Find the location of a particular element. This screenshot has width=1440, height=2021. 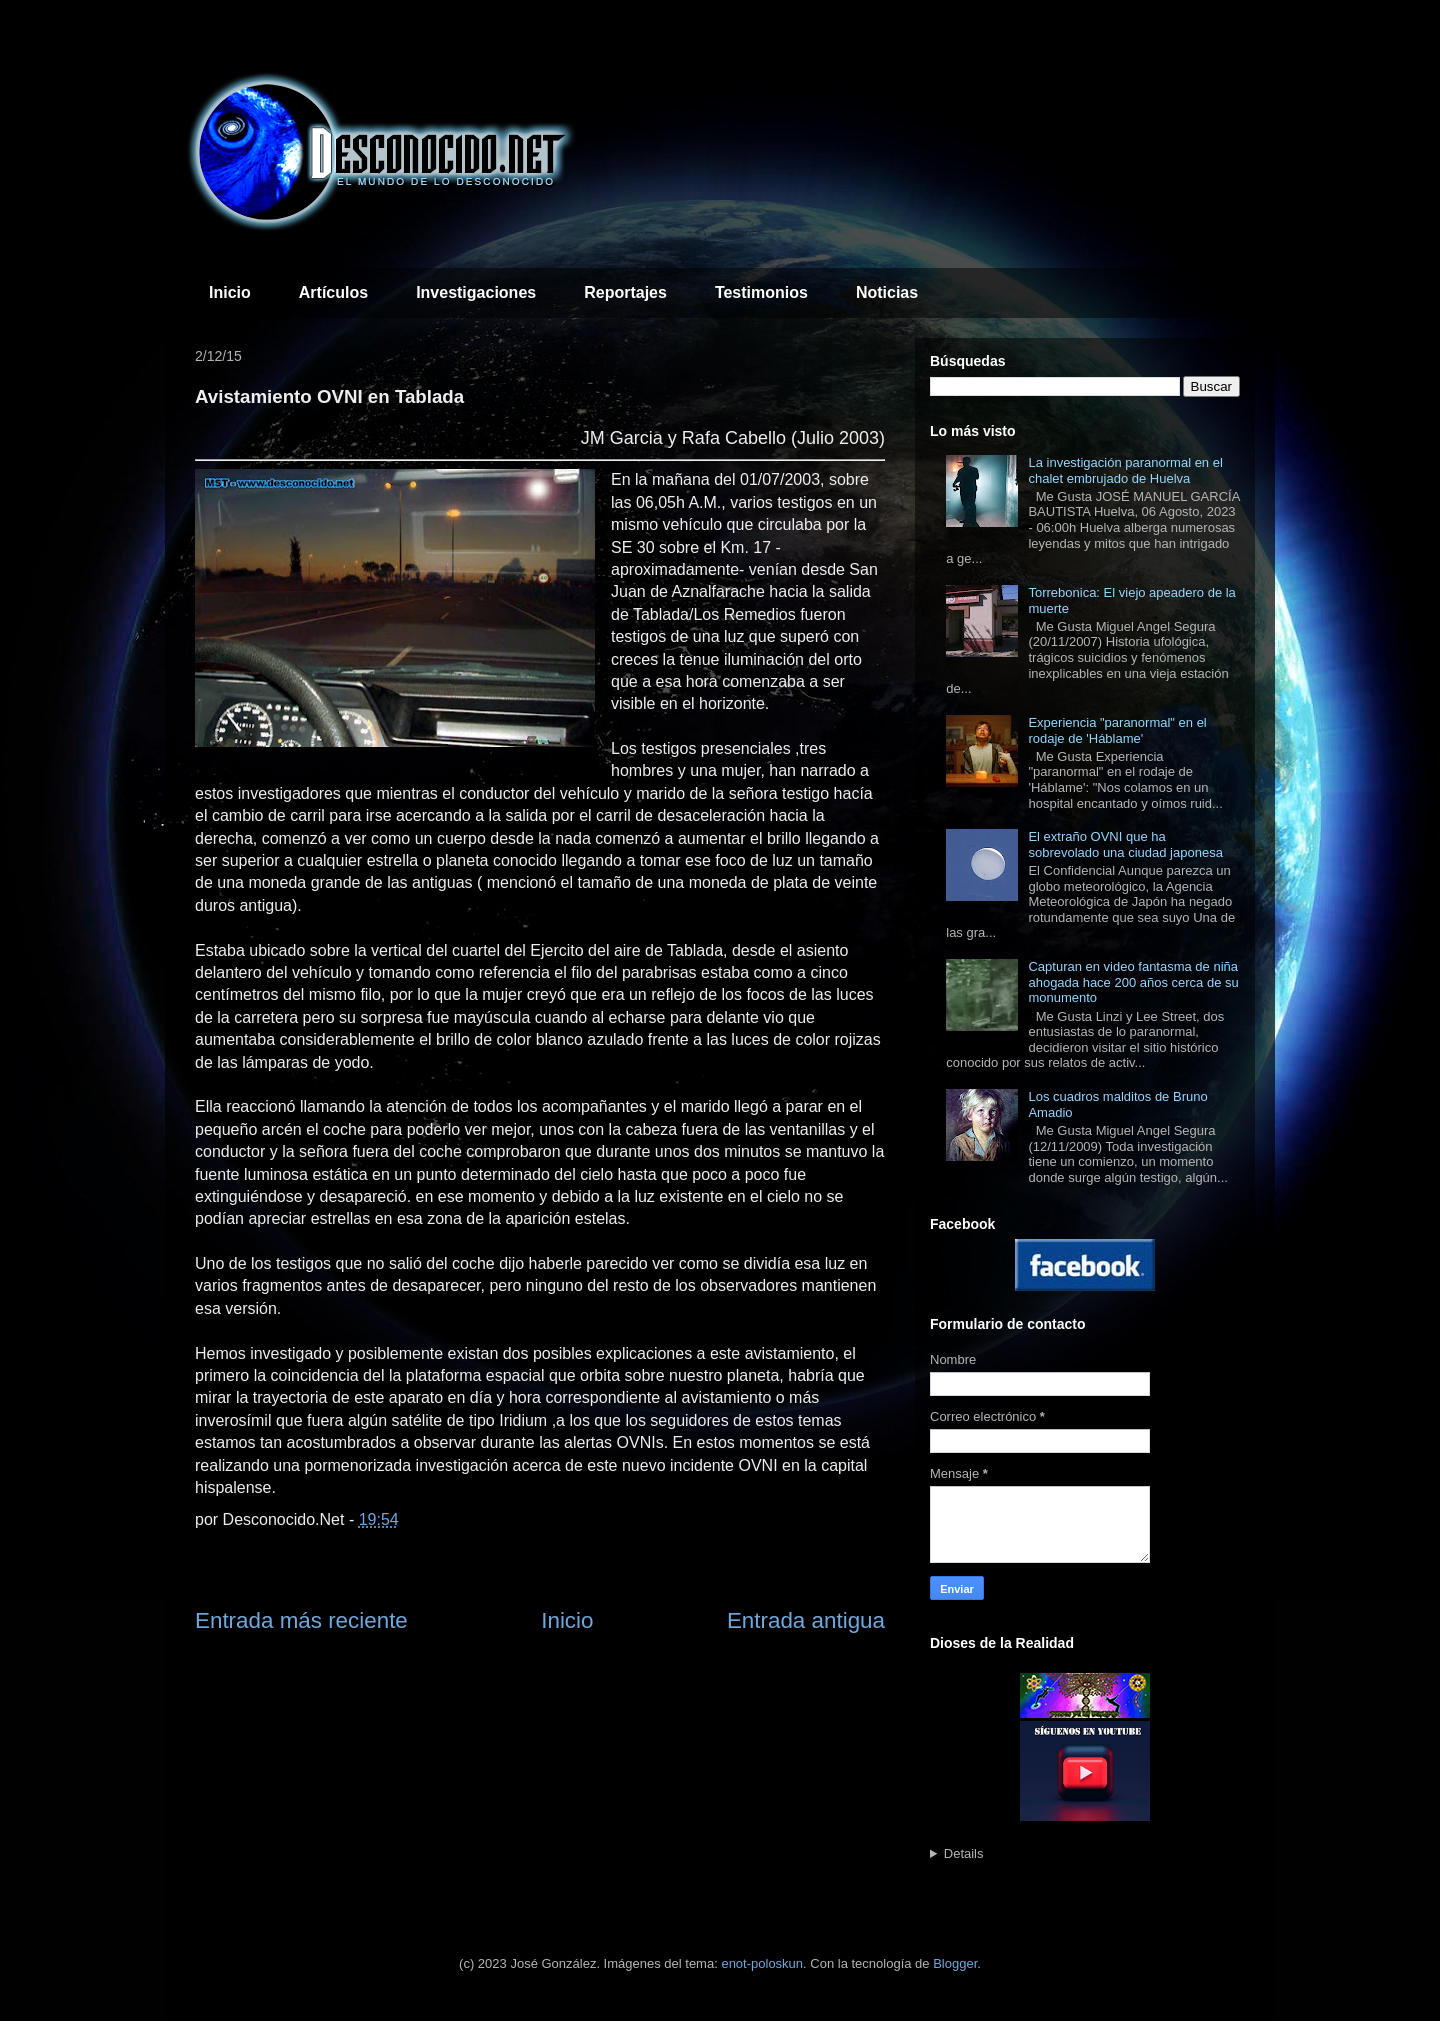

Capturan en video fantasma de niña ahogada hace 200 años cerca de su monumento is located at coordinates (1133, 982).